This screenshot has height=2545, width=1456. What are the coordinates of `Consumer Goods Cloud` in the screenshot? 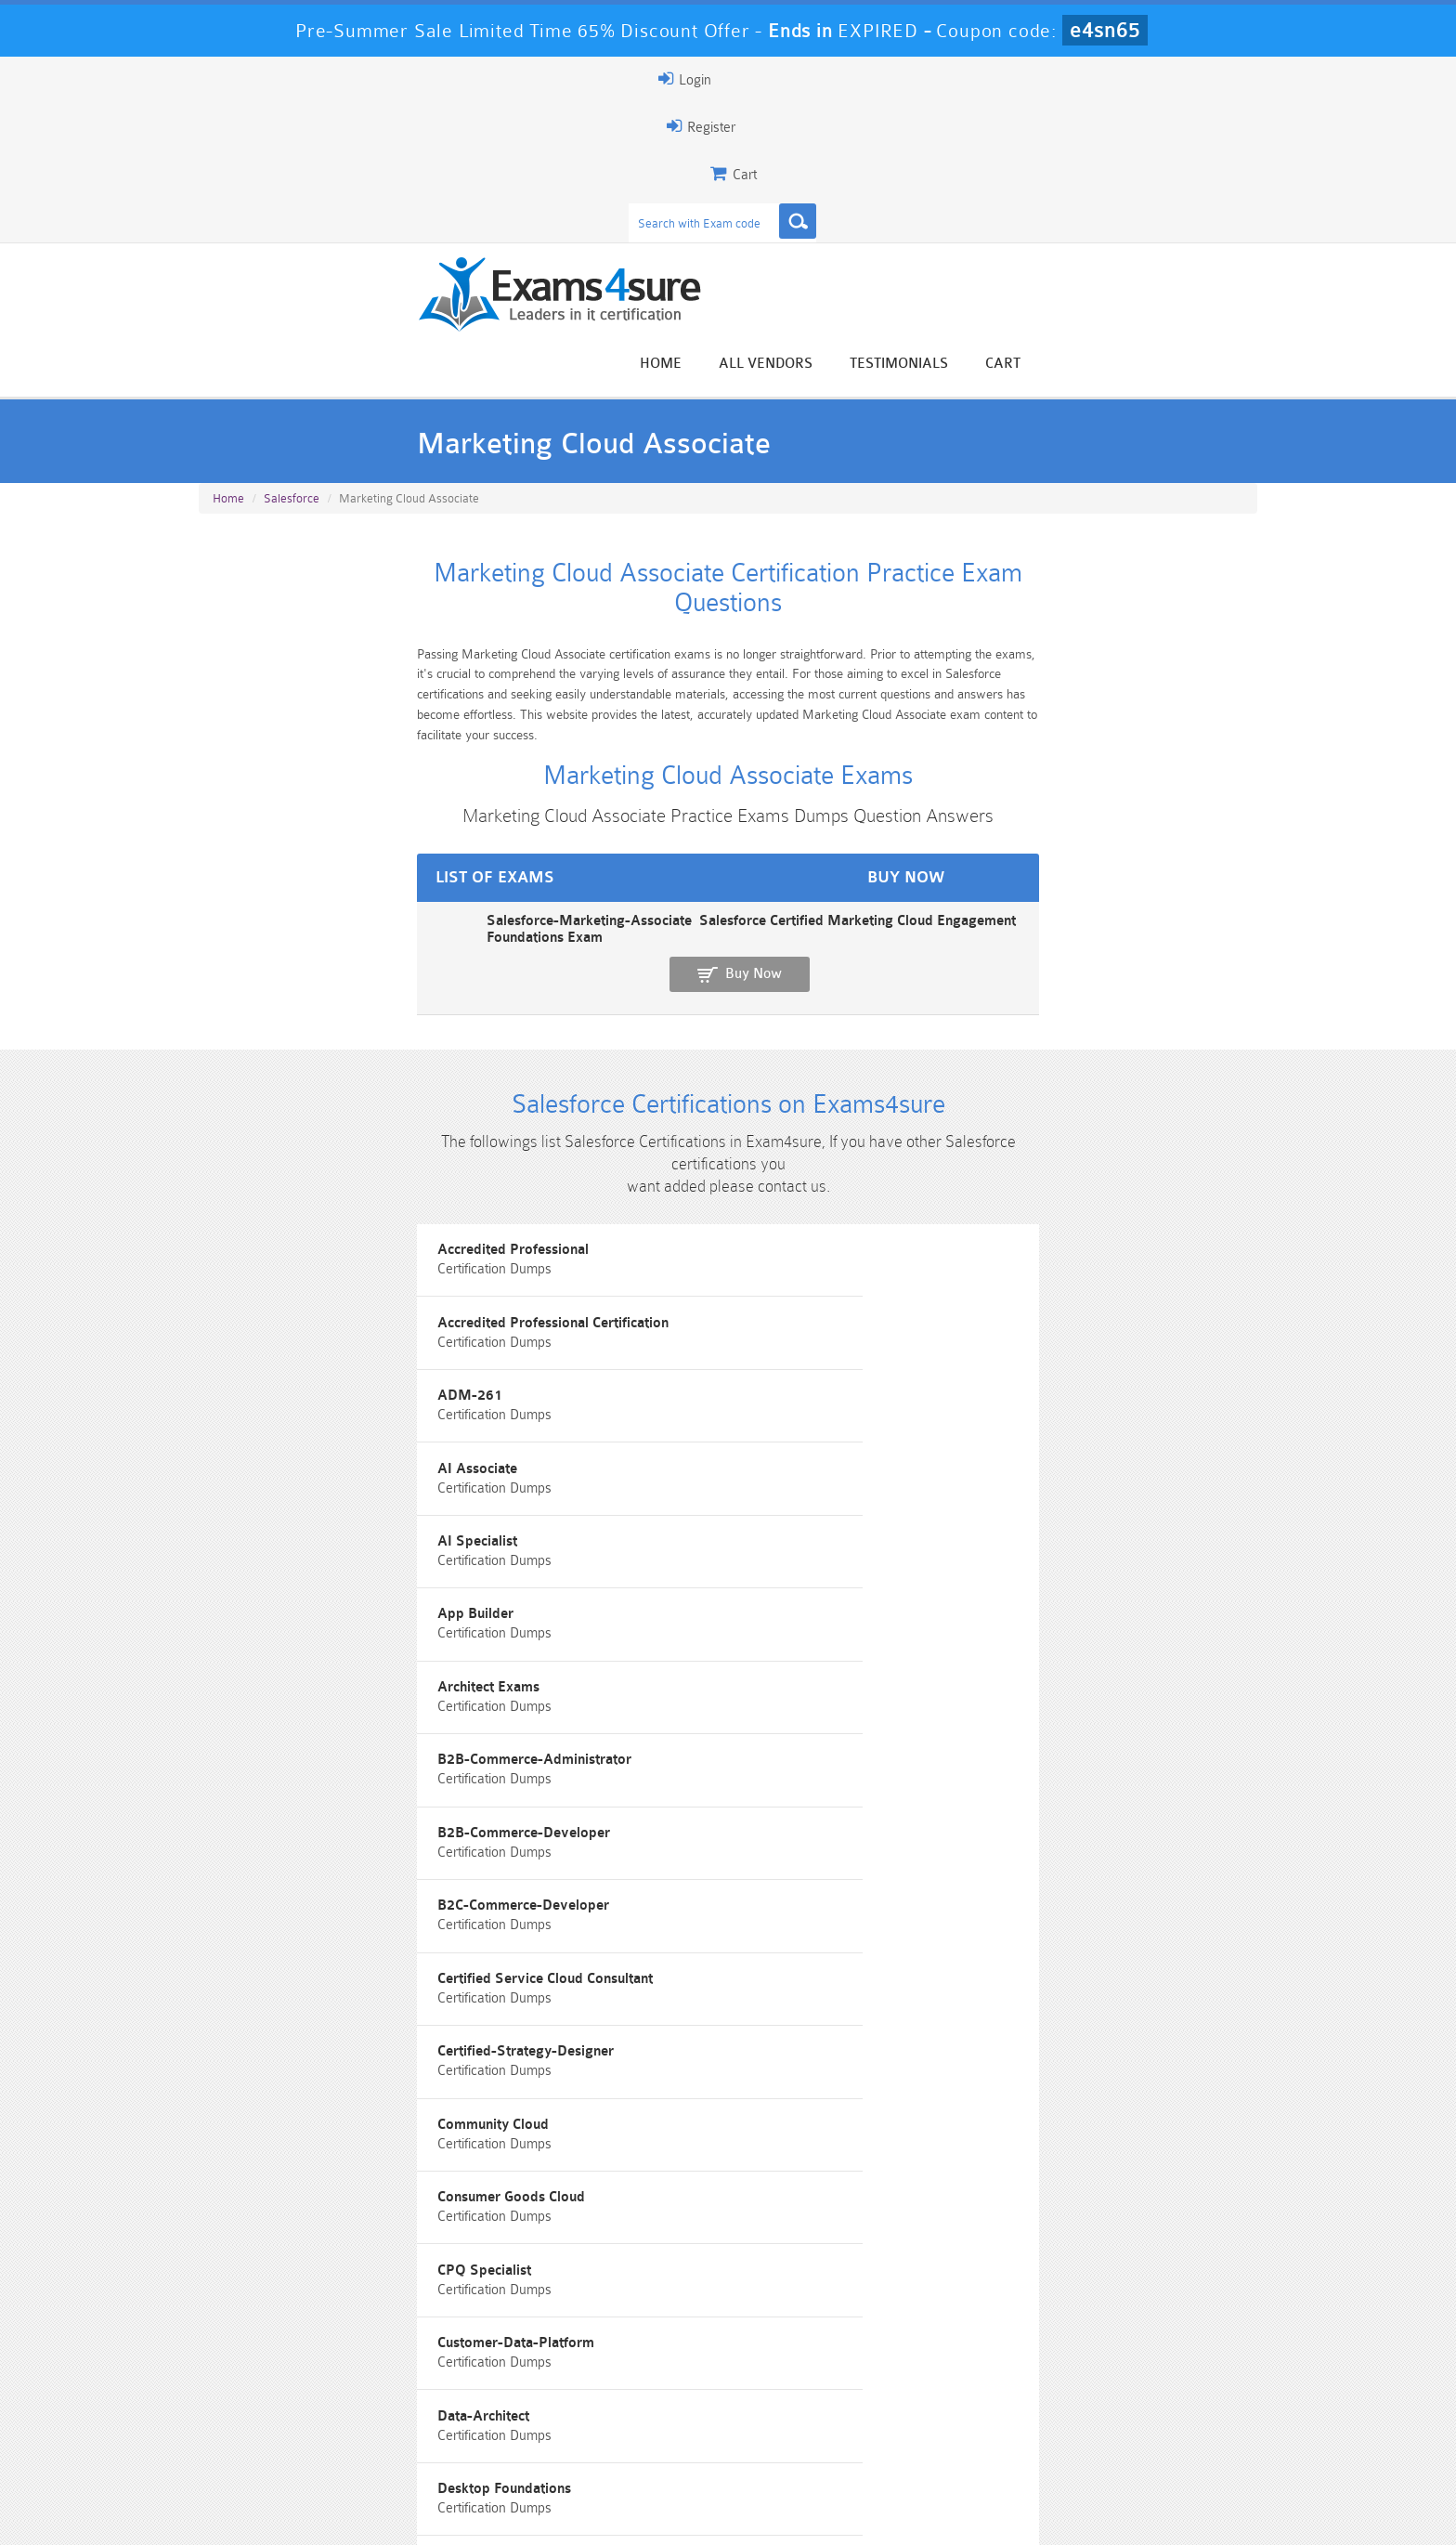 It's located at (649, 1405).